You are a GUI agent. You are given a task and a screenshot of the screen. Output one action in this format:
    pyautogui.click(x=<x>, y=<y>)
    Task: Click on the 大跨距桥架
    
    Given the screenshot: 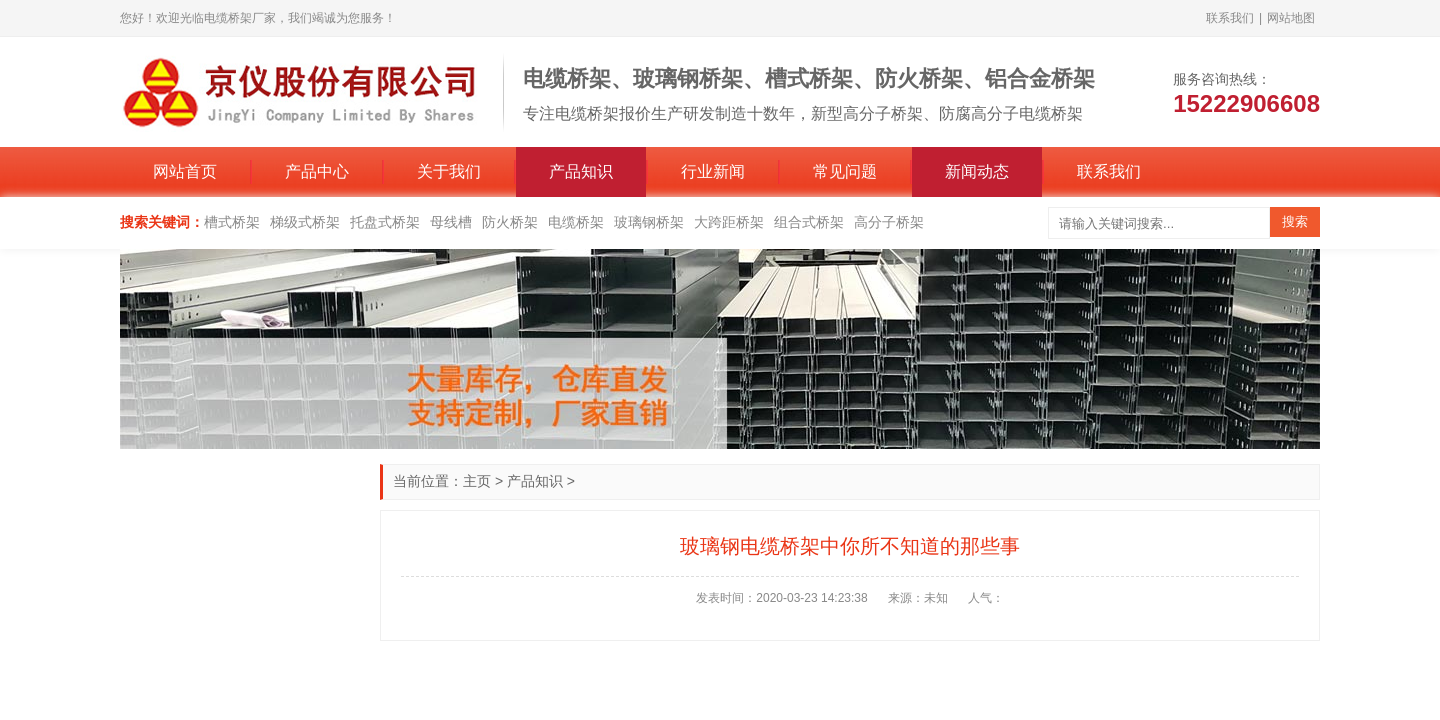 What is the action you would take?
    pyautogui.click(x=729, y=222)
    